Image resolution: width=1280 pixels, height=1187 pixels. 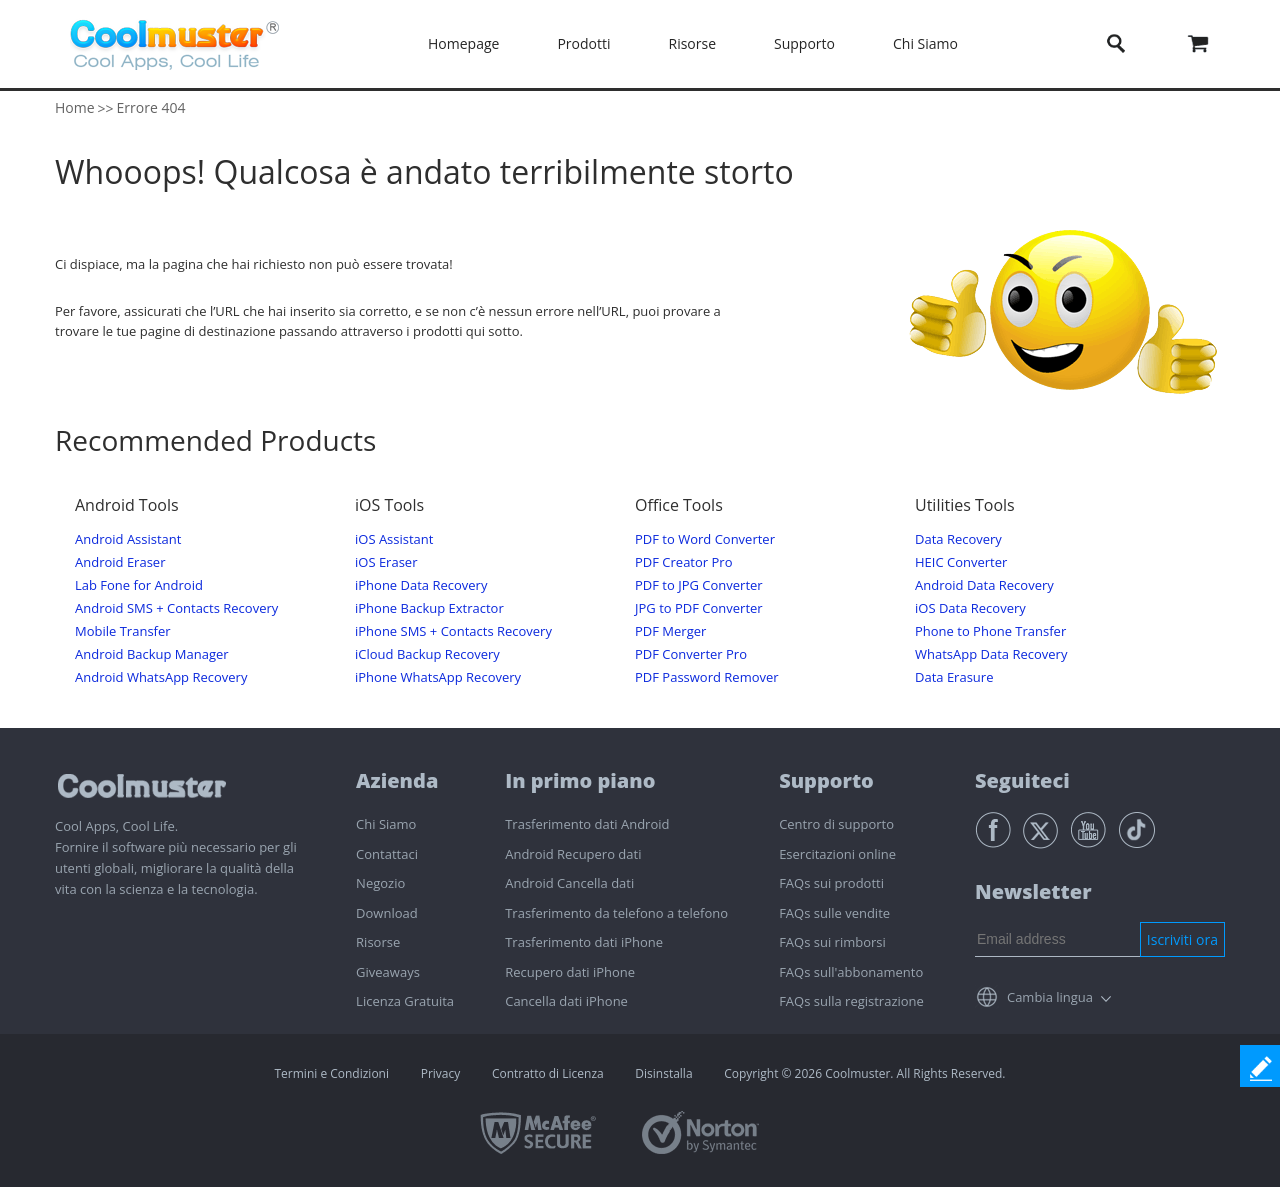 I want to click on iCloud Backup Recovery, so click(x=427, y=654).